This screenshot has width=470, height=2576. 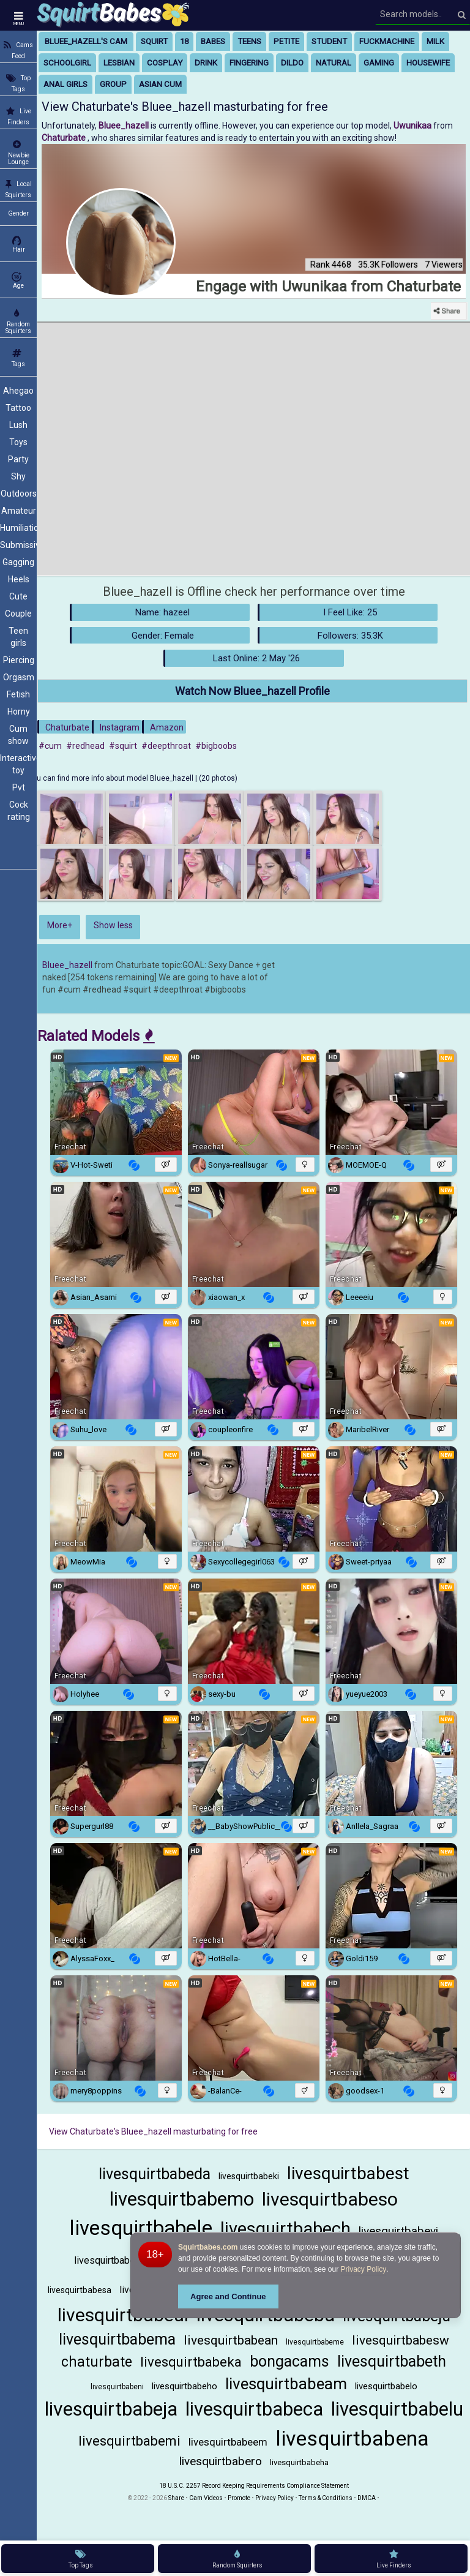 What do you see at coordinates (18, 391) in the screenshot?
I see `Ahegao` at bounding box center [18, 391].